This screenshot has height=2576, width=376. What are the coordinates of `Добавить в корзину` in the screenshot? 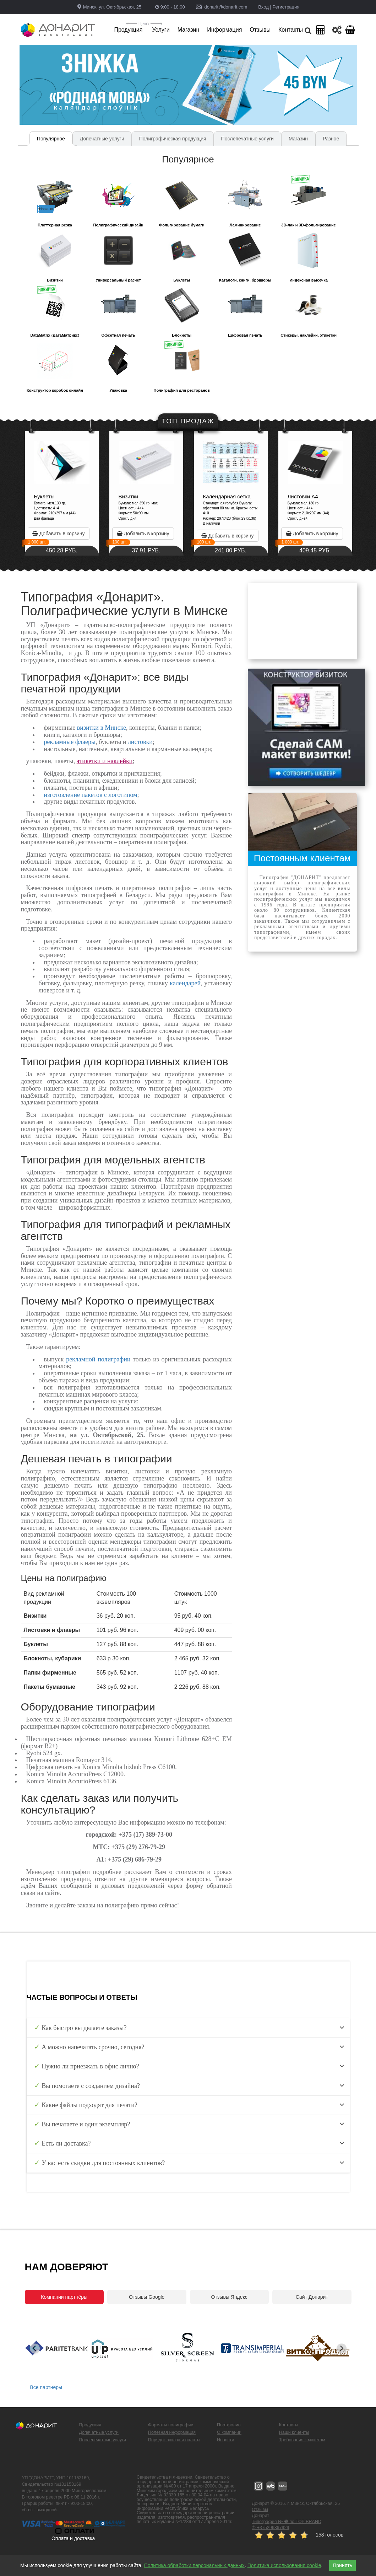 It's located at (107, 533).